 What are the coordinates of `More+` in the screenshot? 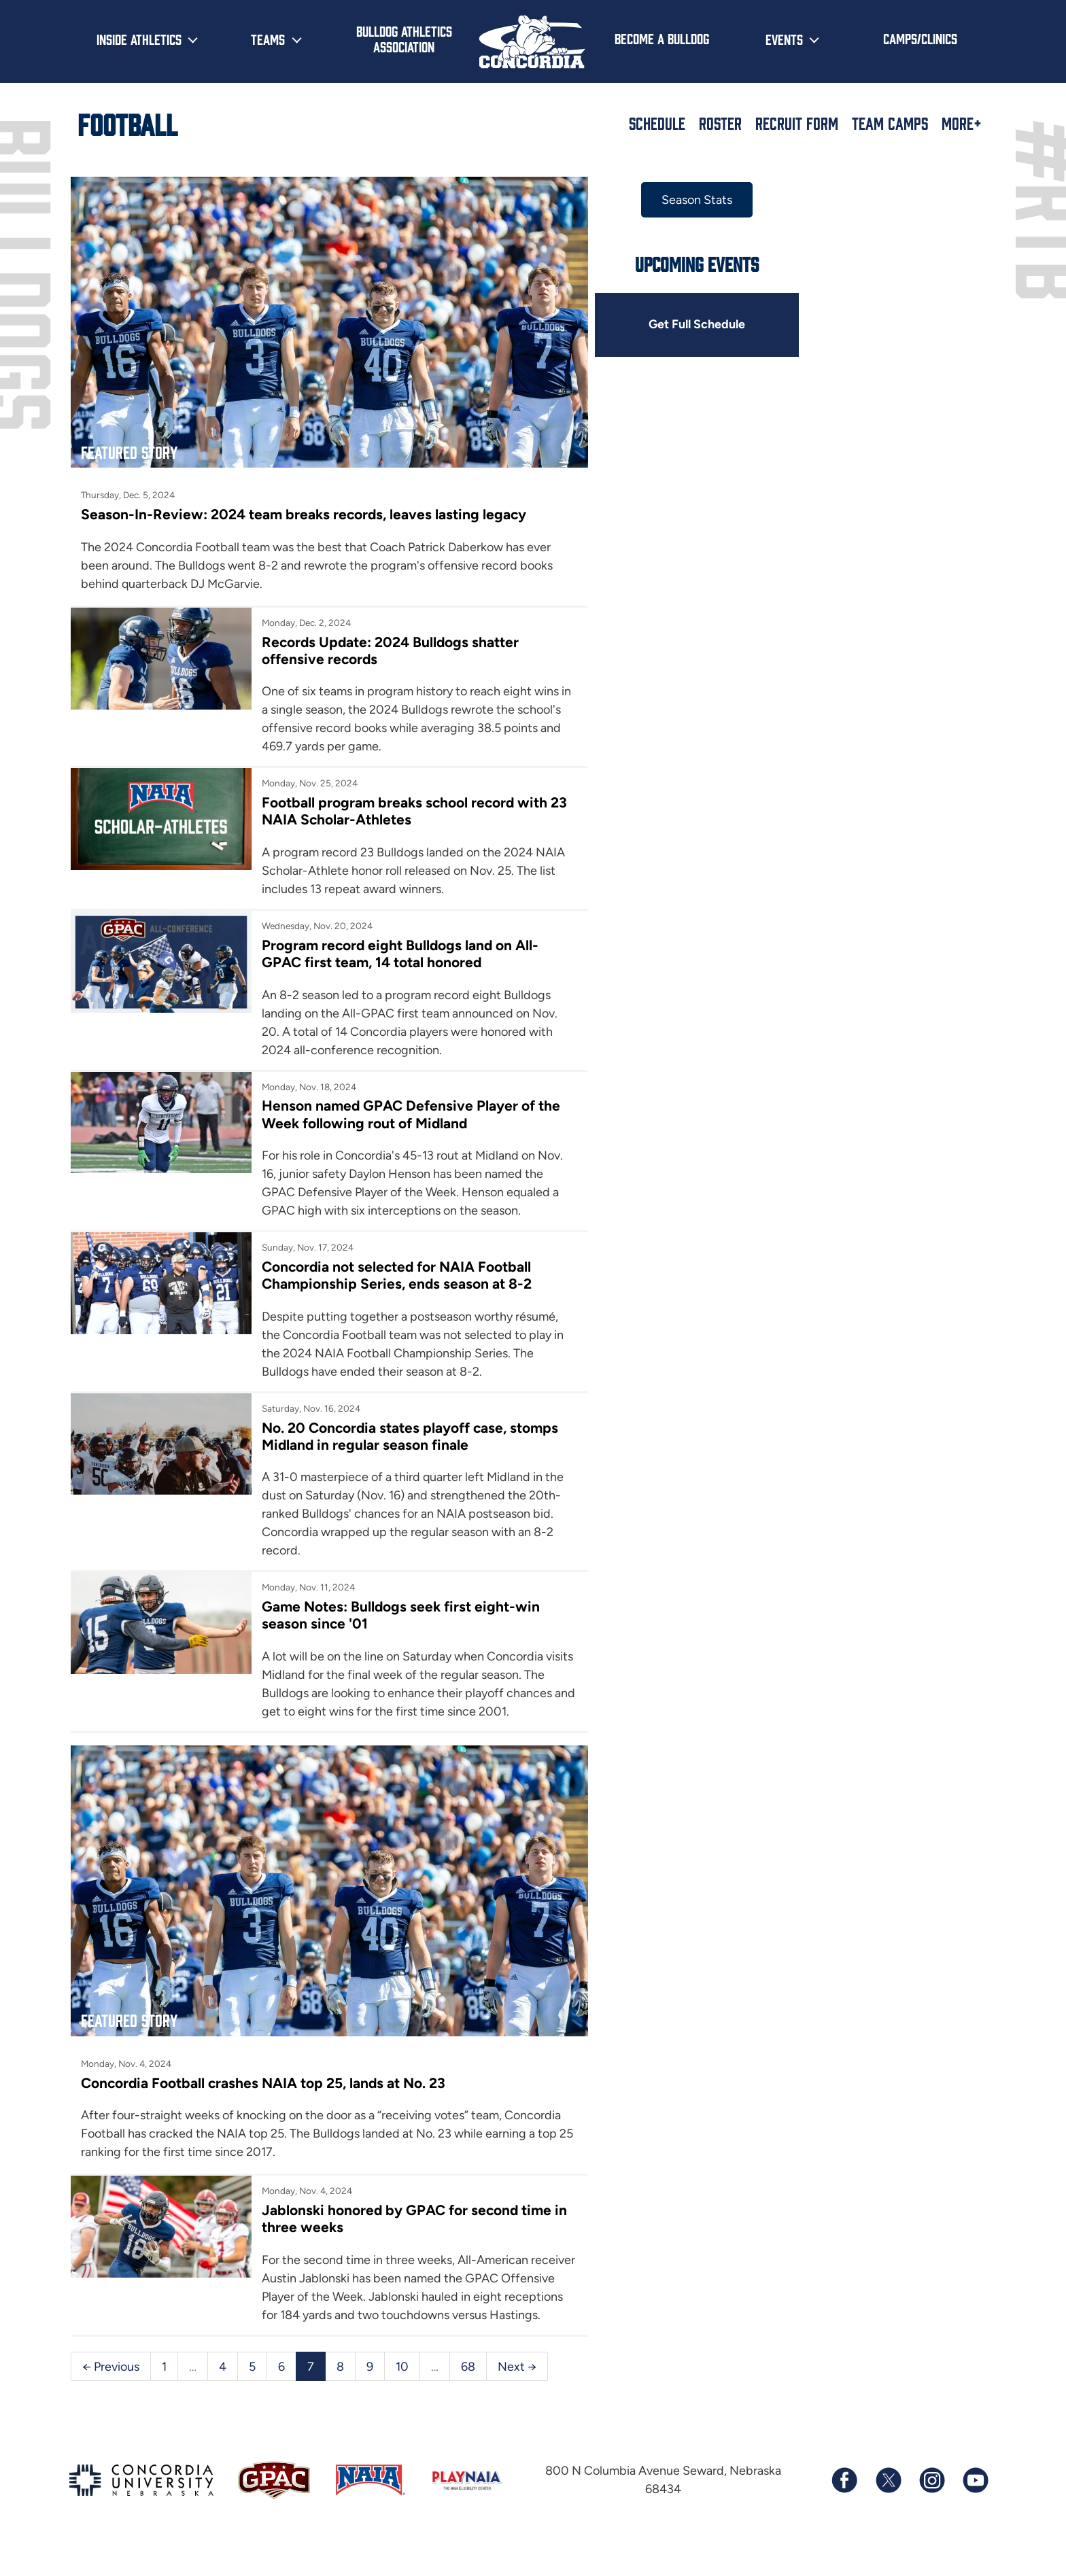 It's located at (962, 123).